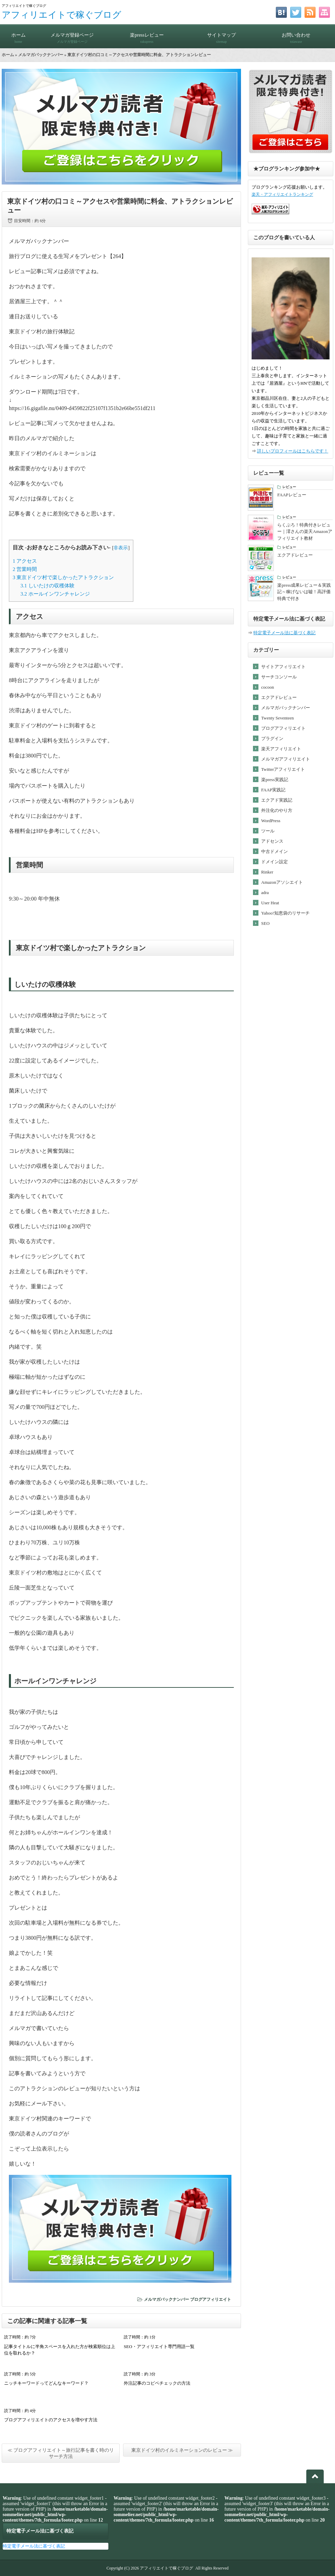 This screenshot has width=335, height=2576. I want to click on SEO・アフィリエイト専門用語一覧, so click(159, 2346).